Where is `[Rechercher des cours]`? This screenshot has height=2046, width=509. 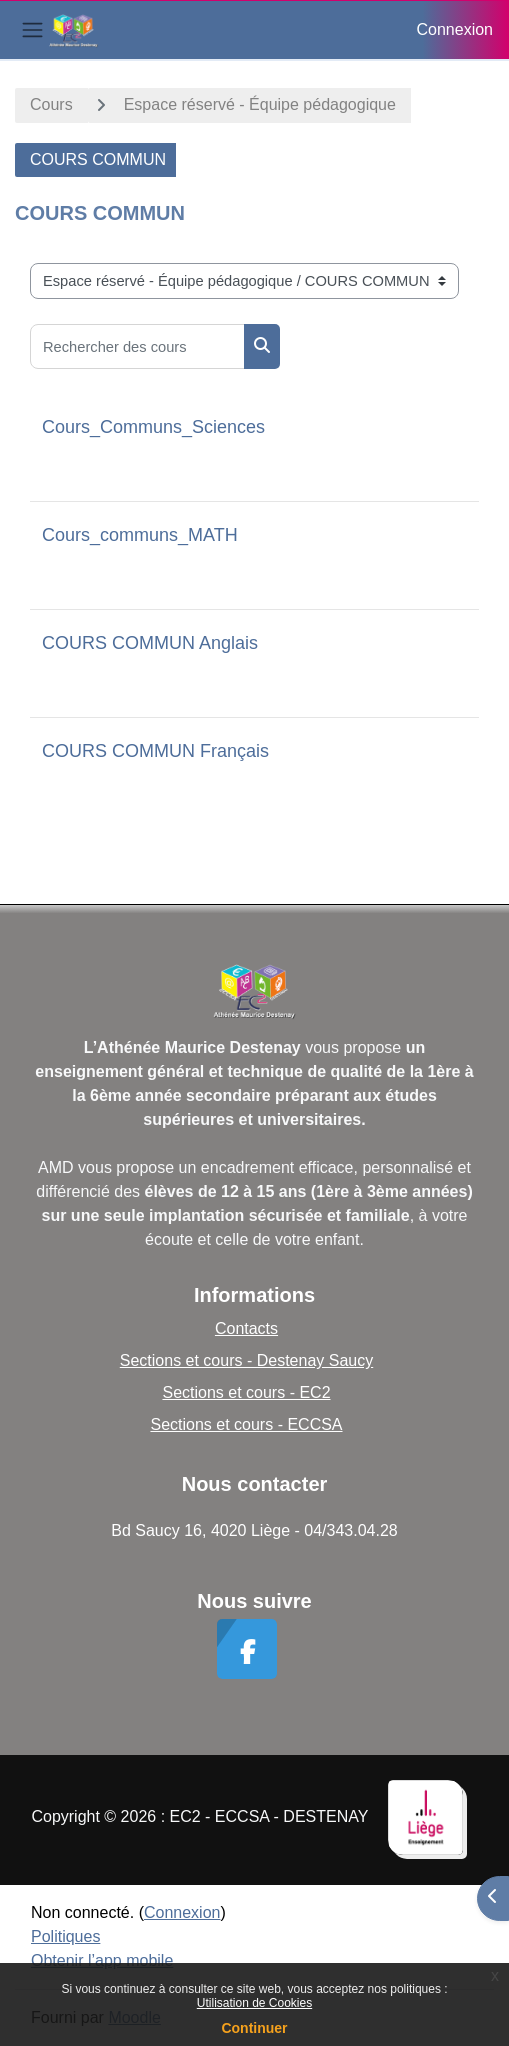 [Rechercher des cours] is located at coordinates (137, 346).